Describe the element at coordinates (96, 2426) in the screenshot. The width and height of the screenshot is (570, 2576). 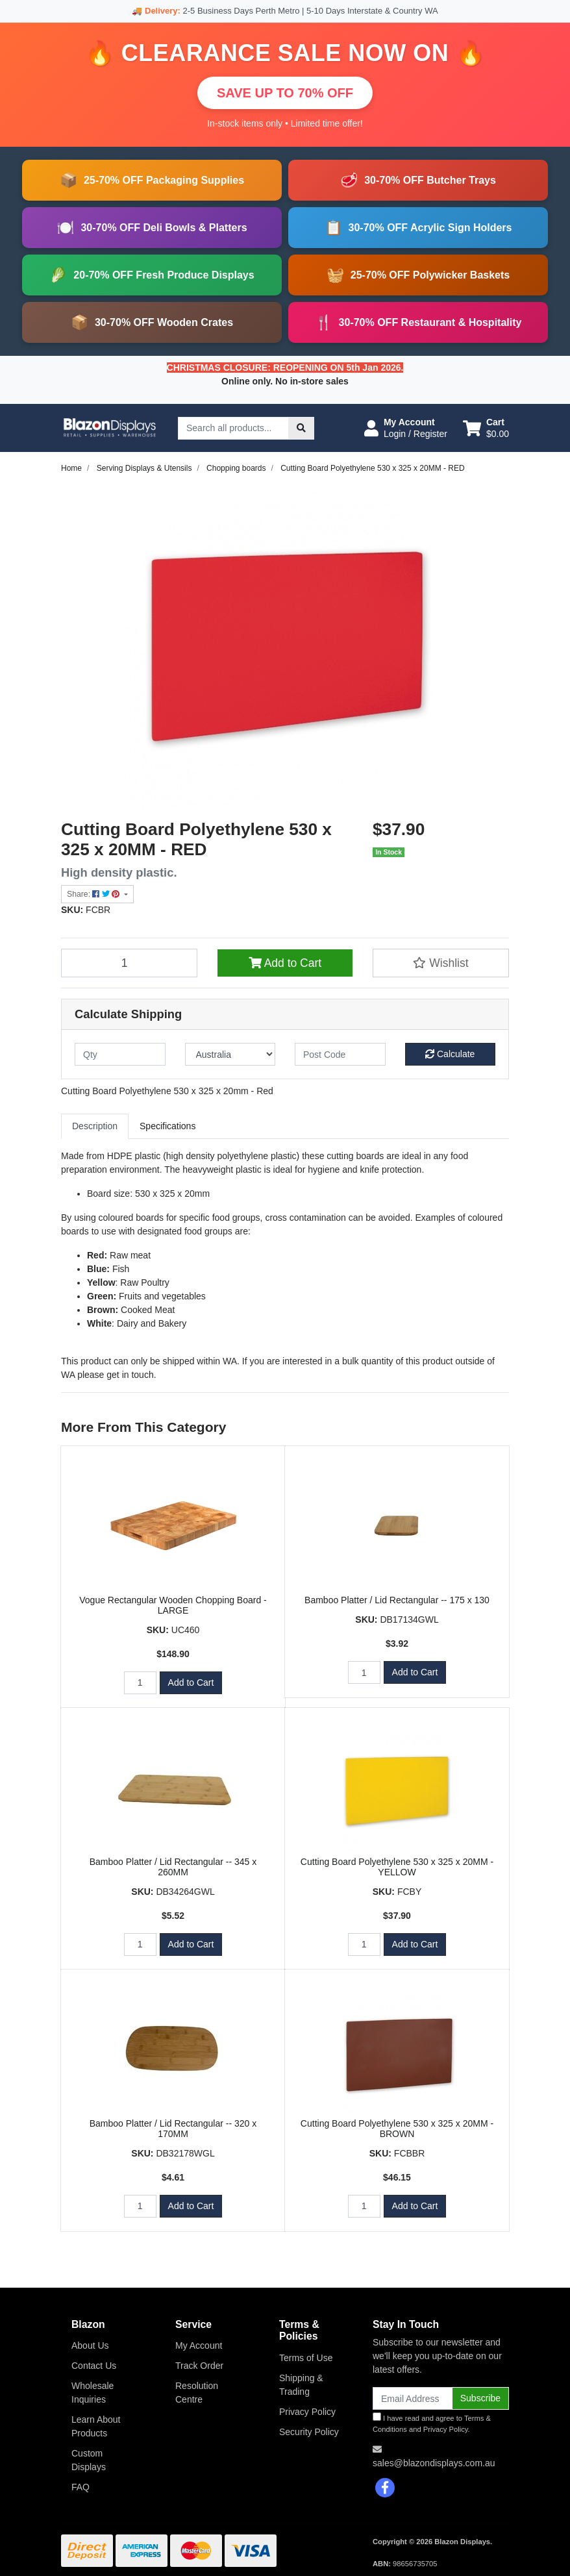
I see `Learn About Products` at that location.